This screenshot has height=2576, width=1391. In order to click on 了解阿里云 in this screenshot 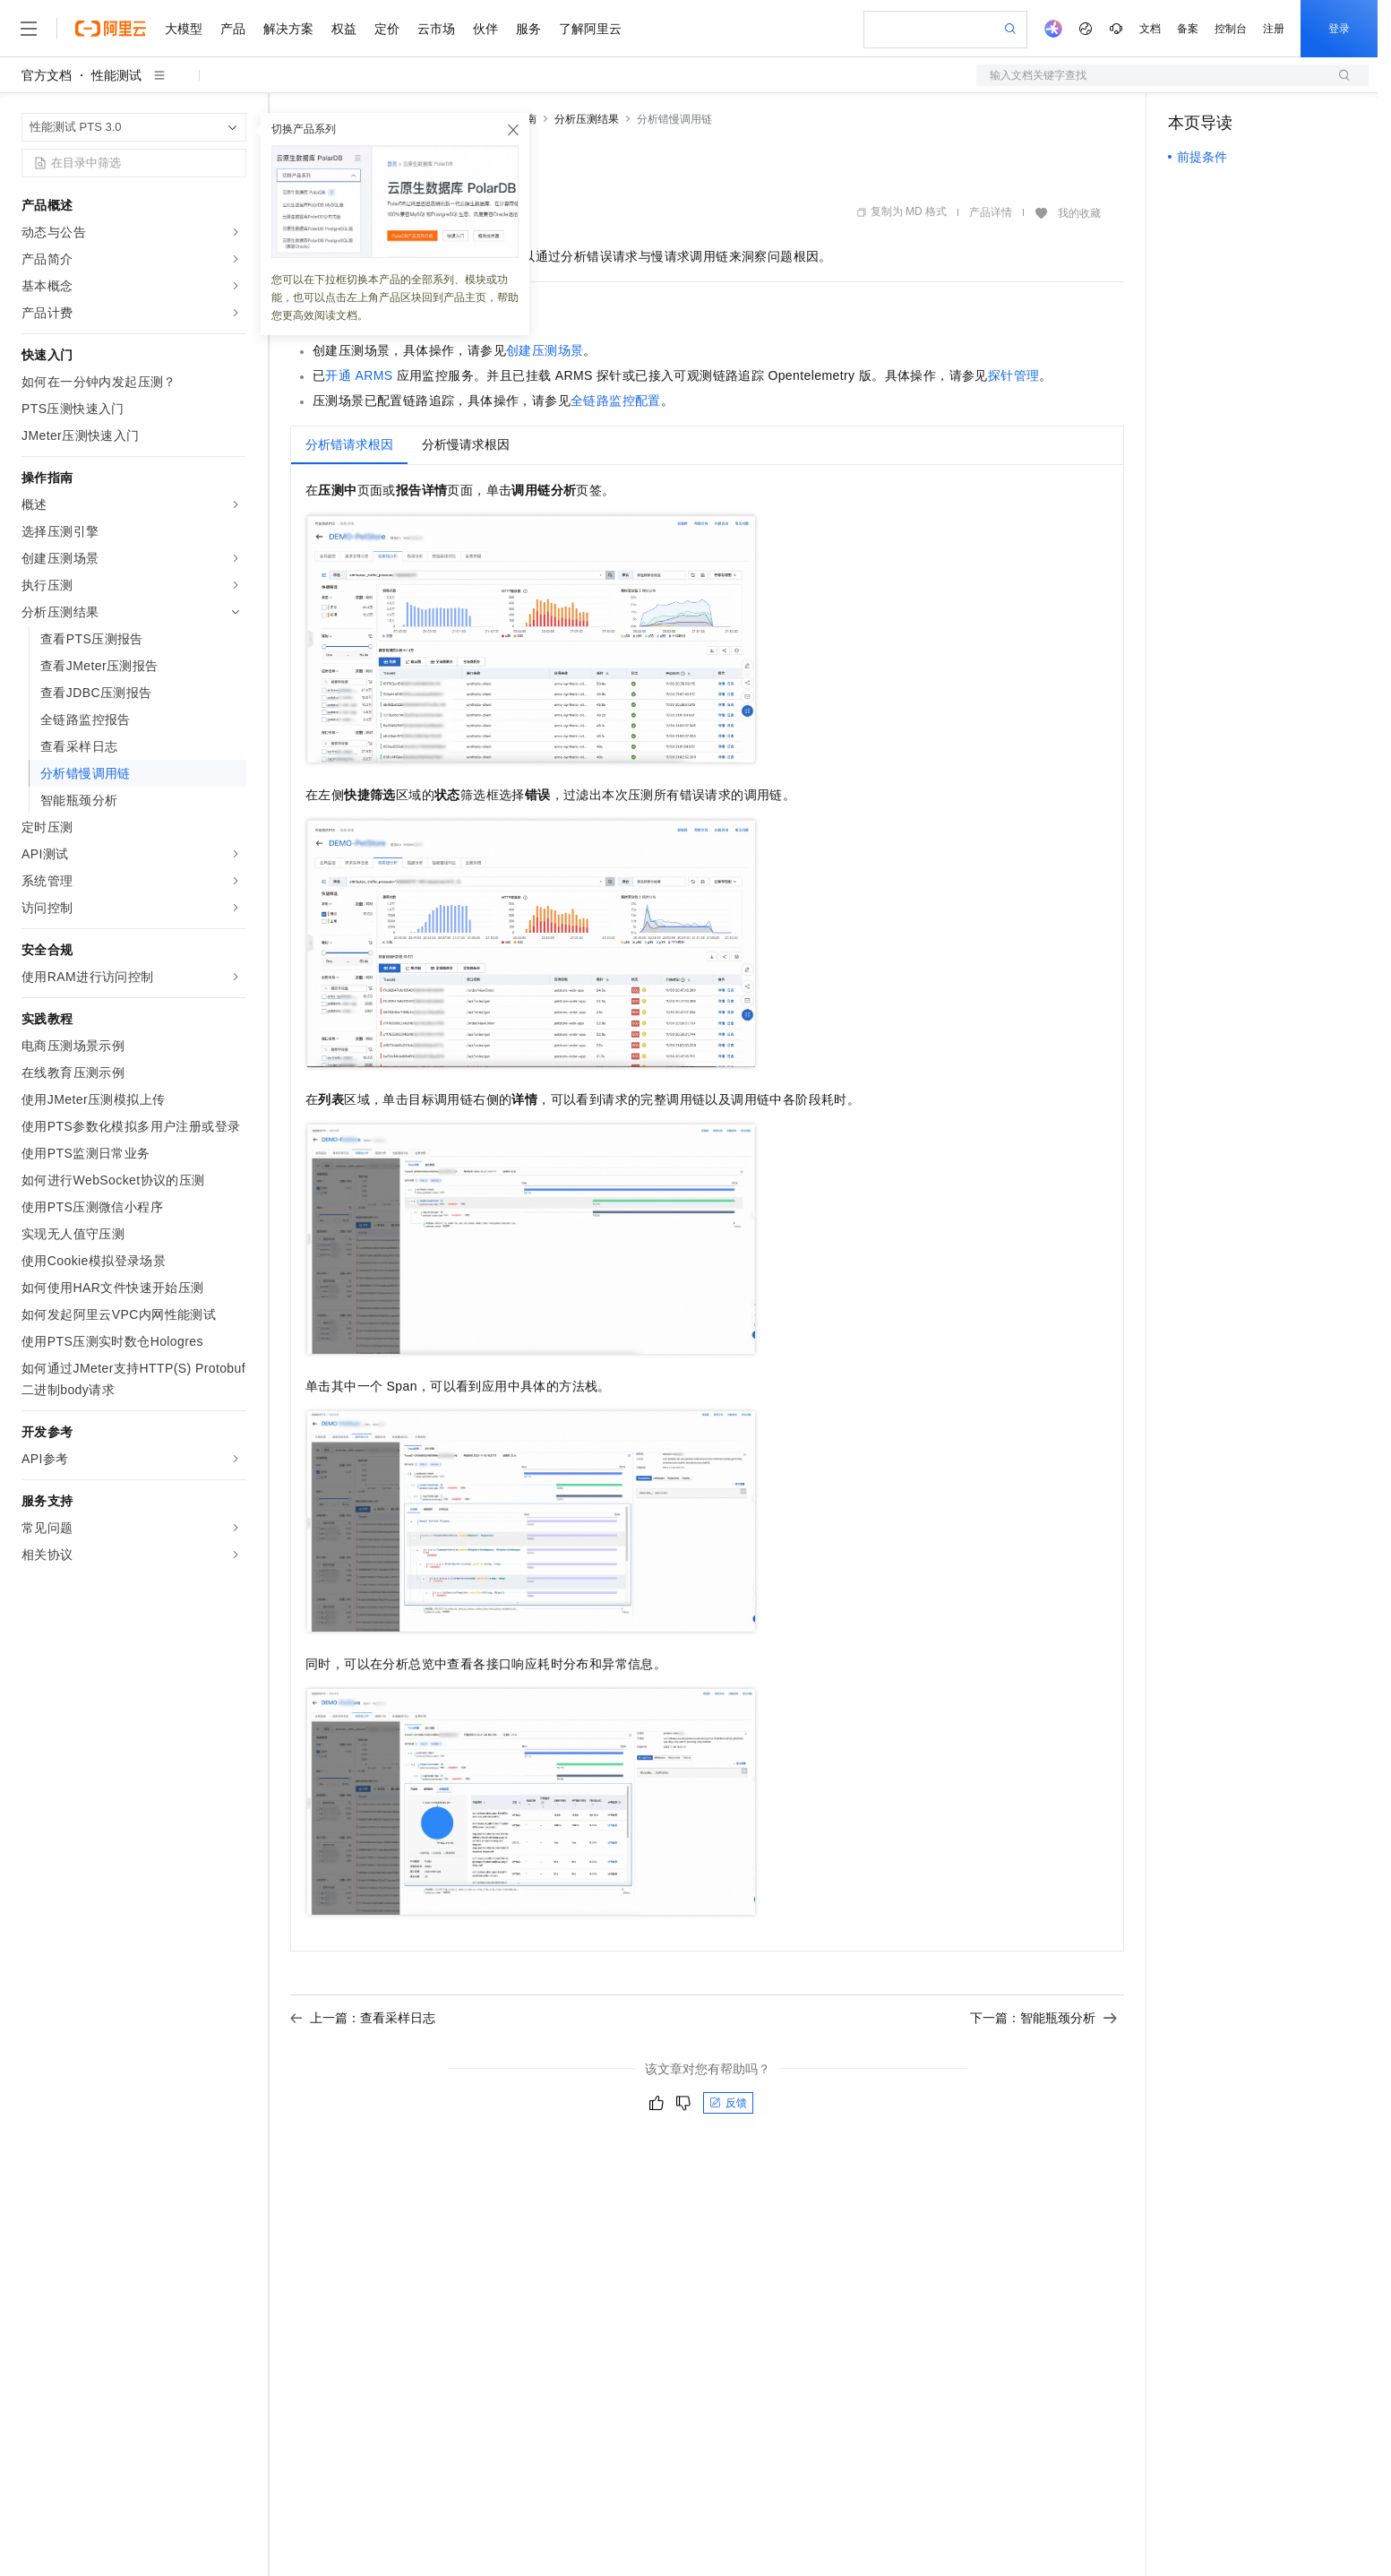, I will do `click(590, 29)`.